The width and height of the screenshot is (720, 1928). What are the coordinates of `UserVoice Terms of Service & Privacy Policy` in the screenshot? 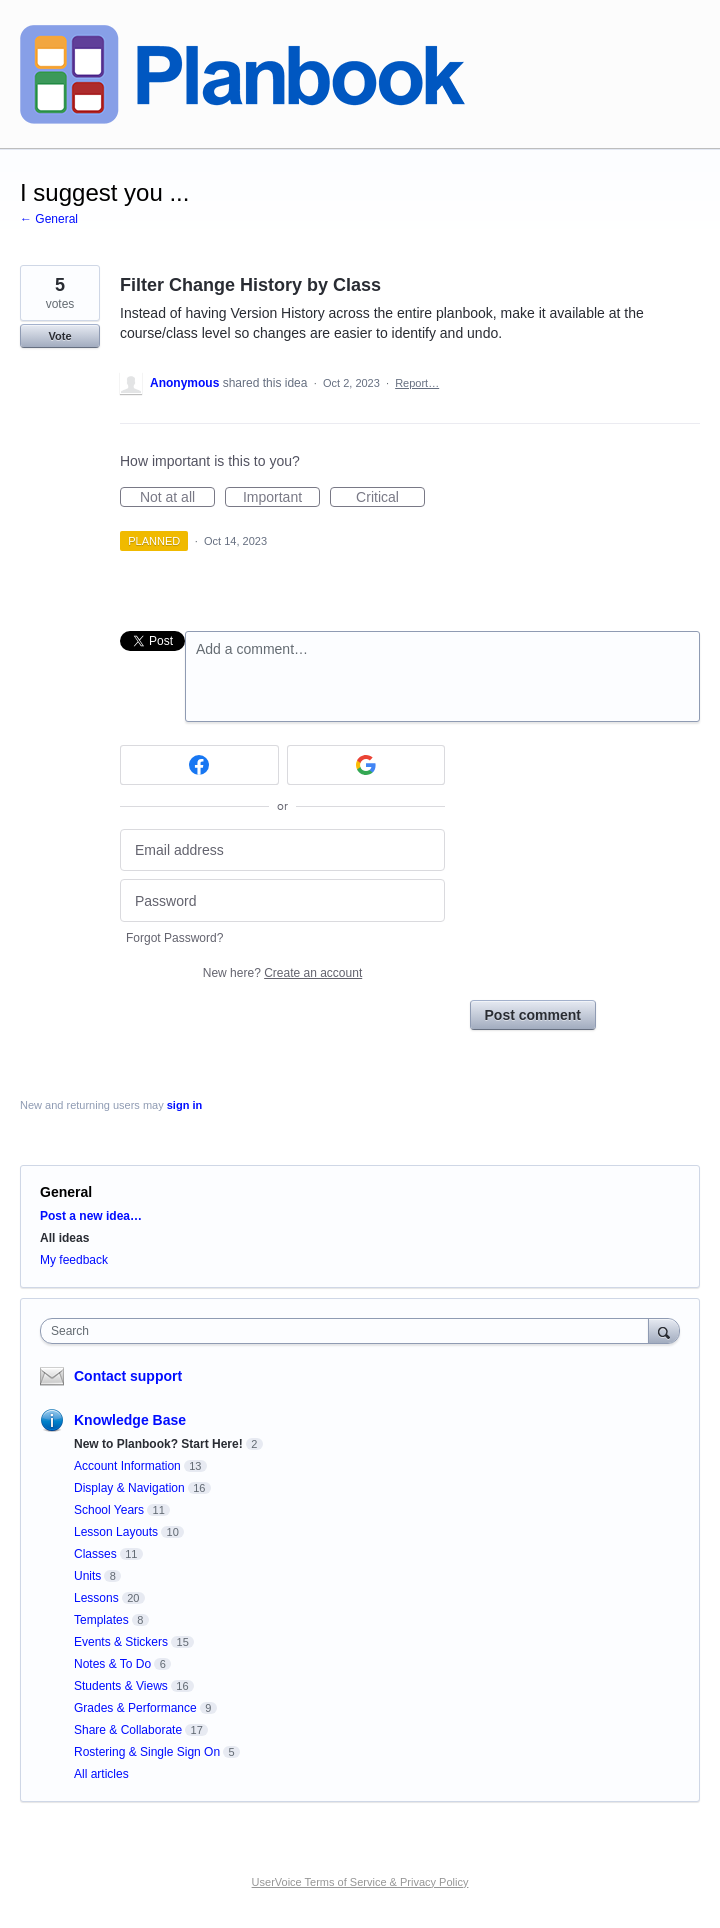 It's located at (360, 1882).